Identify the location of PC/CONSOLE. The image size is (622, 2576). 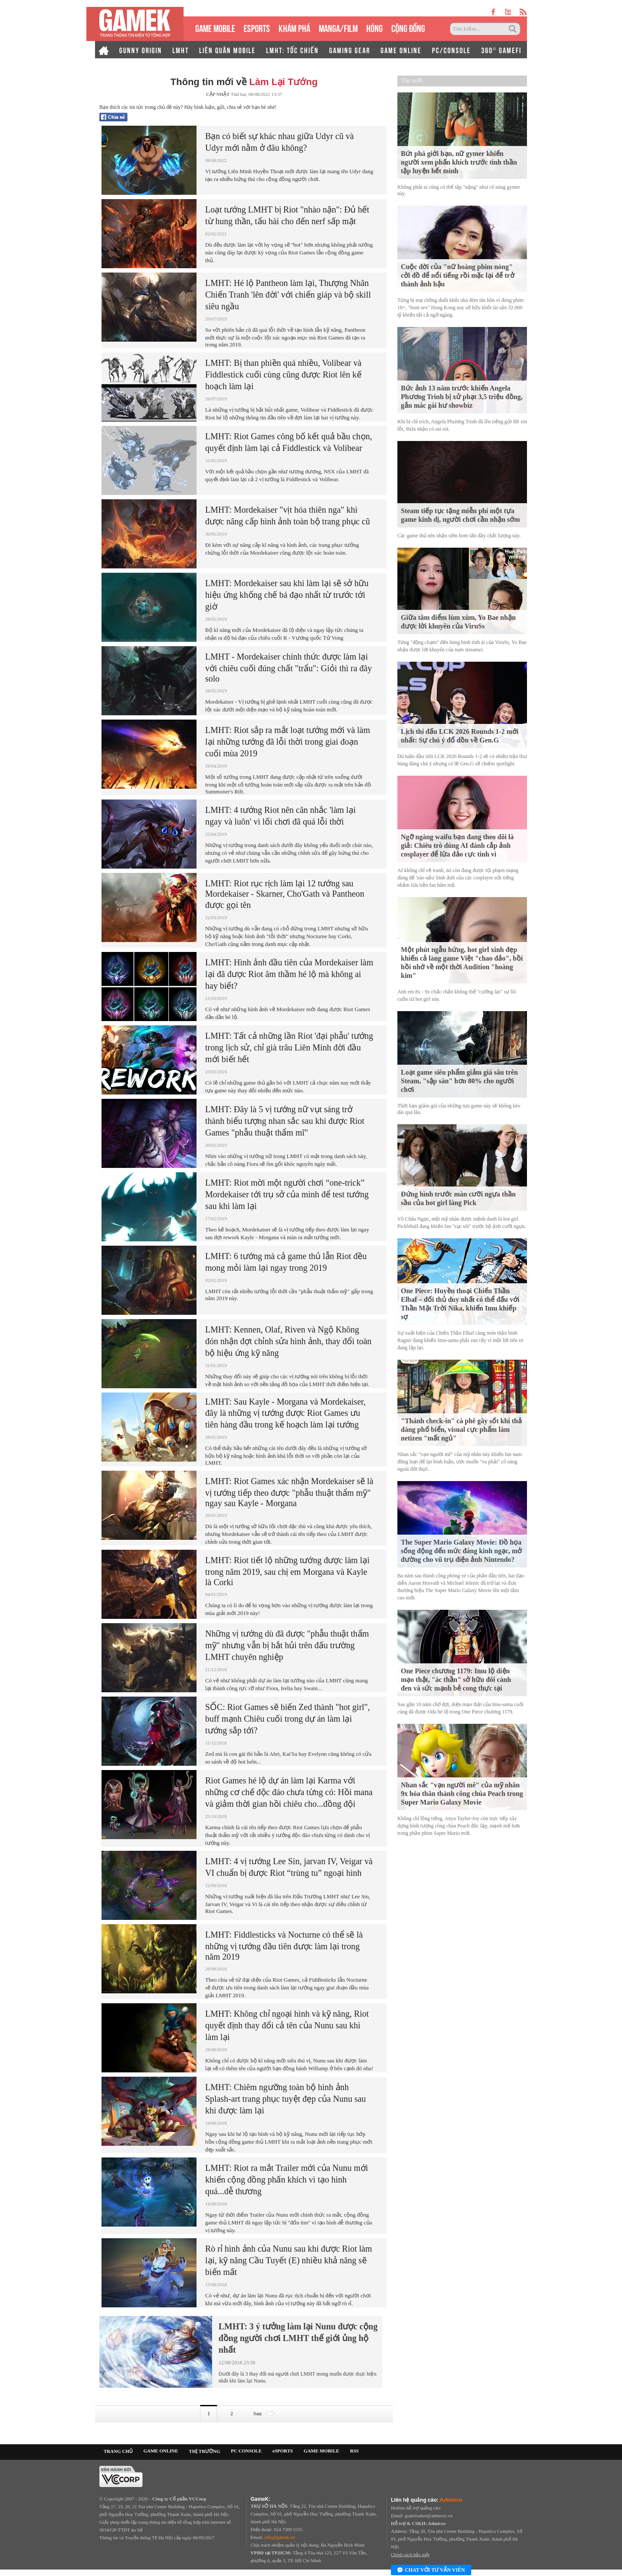
(451, 49).